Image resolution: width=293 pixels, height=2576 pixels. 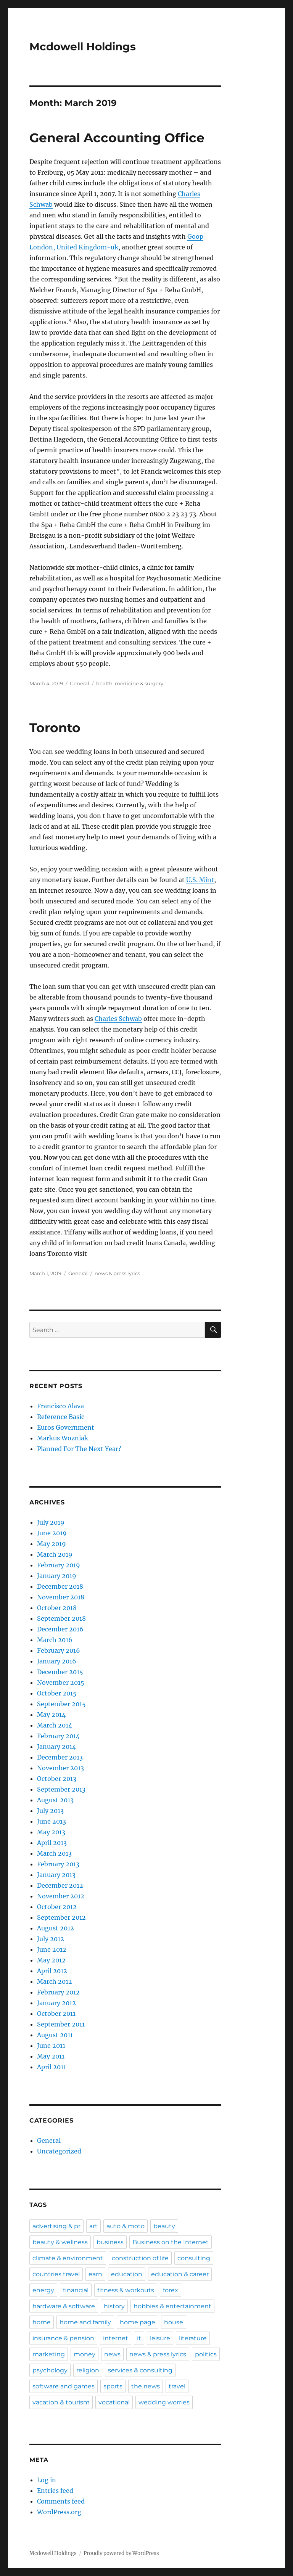 I want to click on October 2018, so click(x=57, y=1608).